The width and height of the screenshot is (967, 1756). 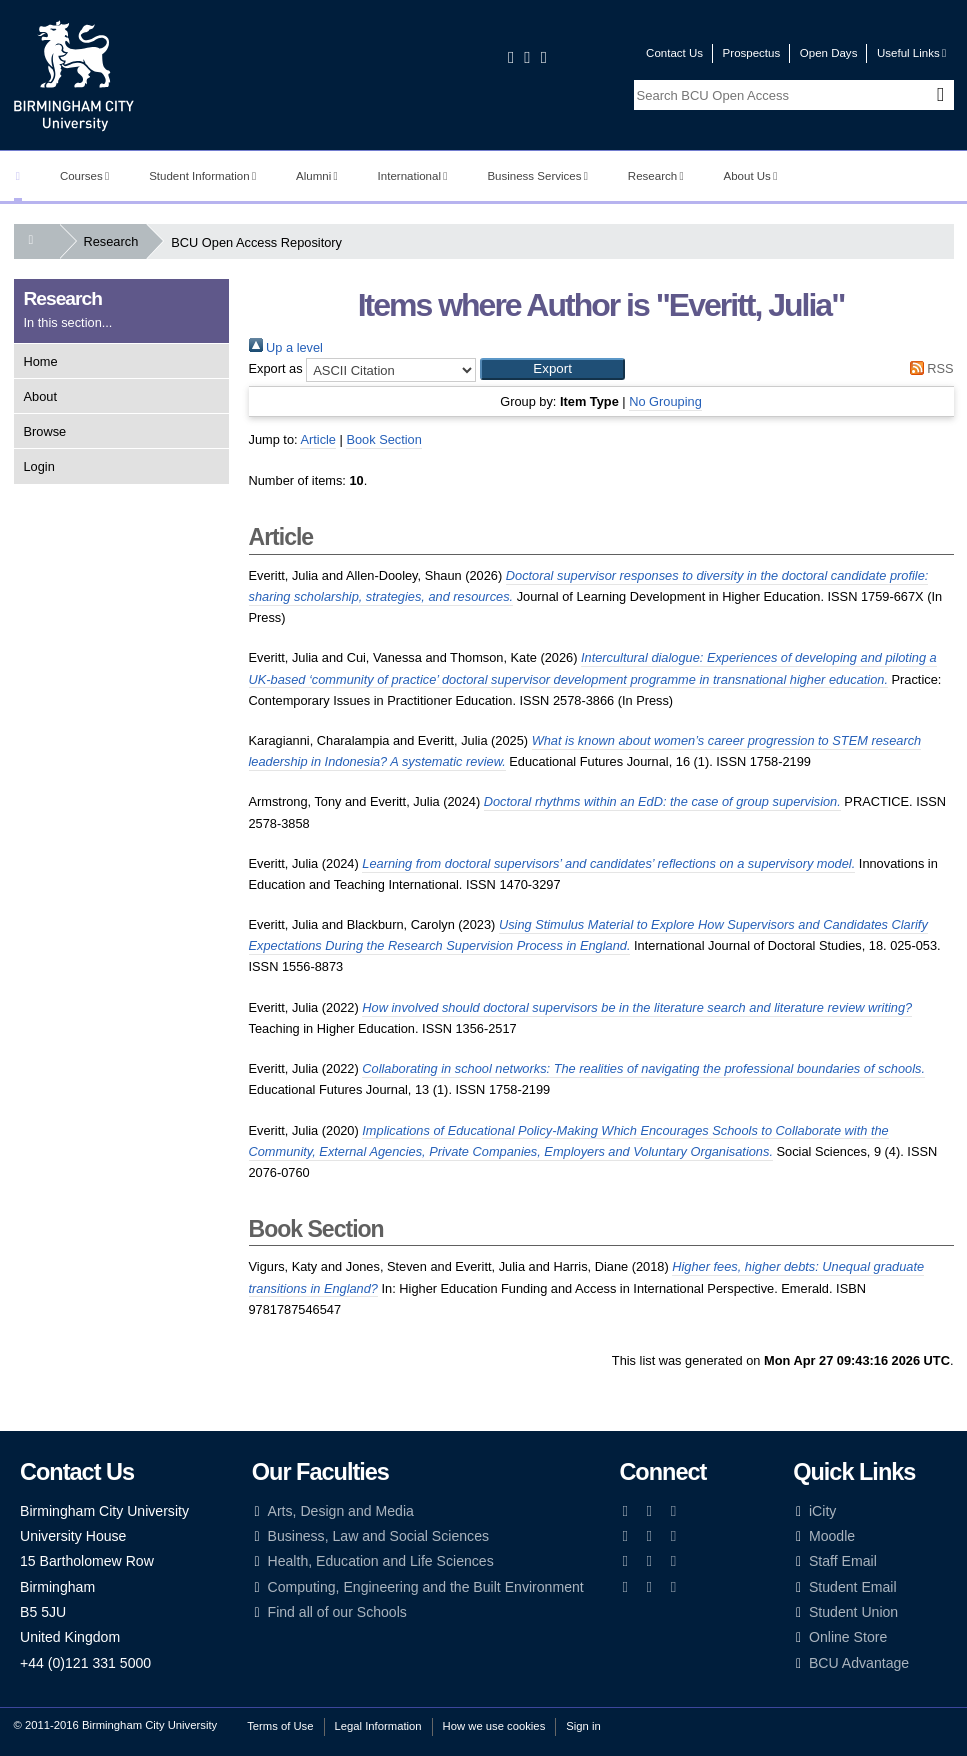 What do you see at coordinates (583, 1726) in the screenshot?
I see `Sign in` at bounding box center [583, 1726].